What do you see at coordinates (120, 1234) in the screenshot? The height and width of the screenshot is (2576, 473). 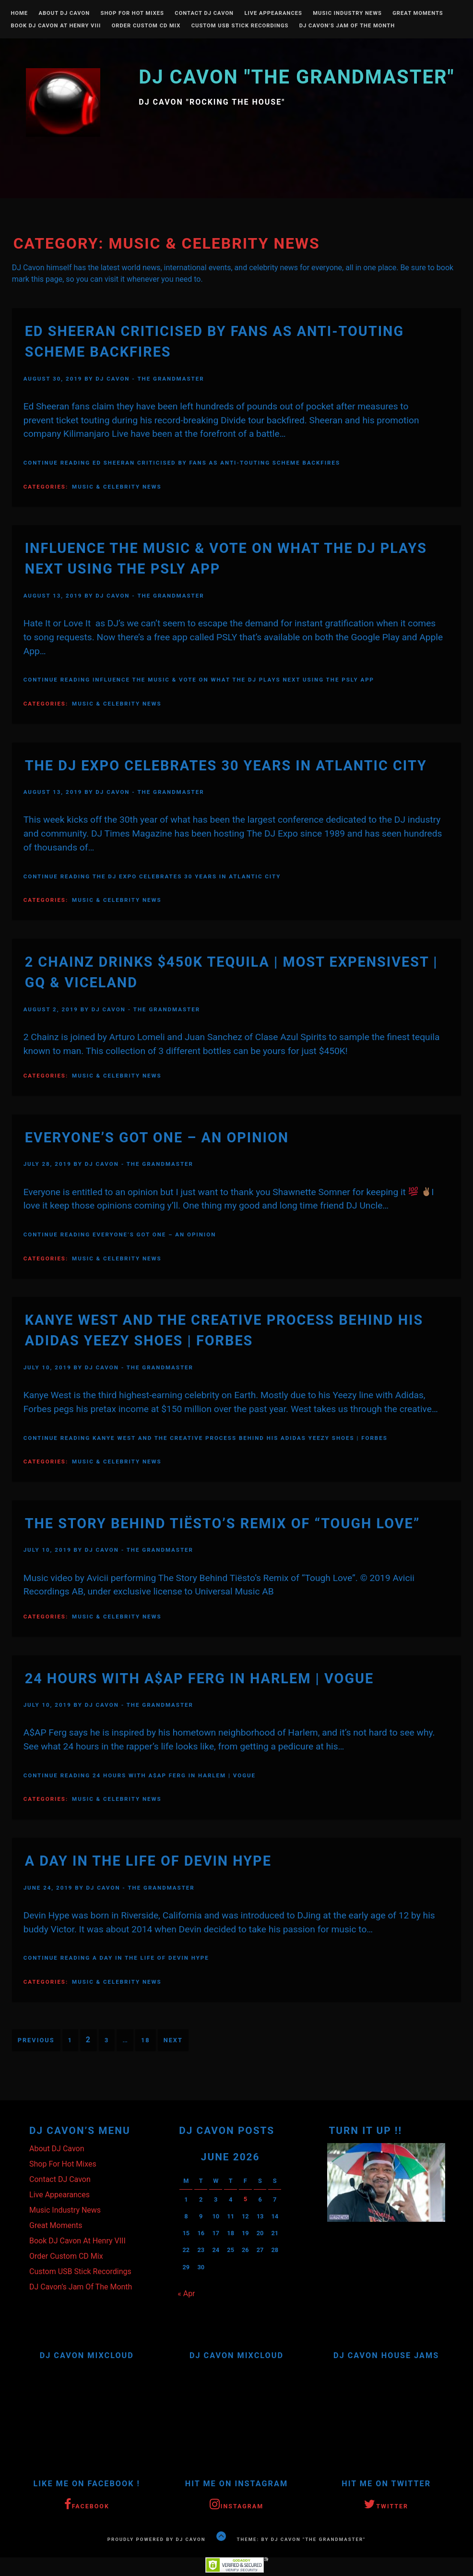 I see `Continue Reading Everyone’s Got One – An OPINION` at bounding box center [120, 1234].